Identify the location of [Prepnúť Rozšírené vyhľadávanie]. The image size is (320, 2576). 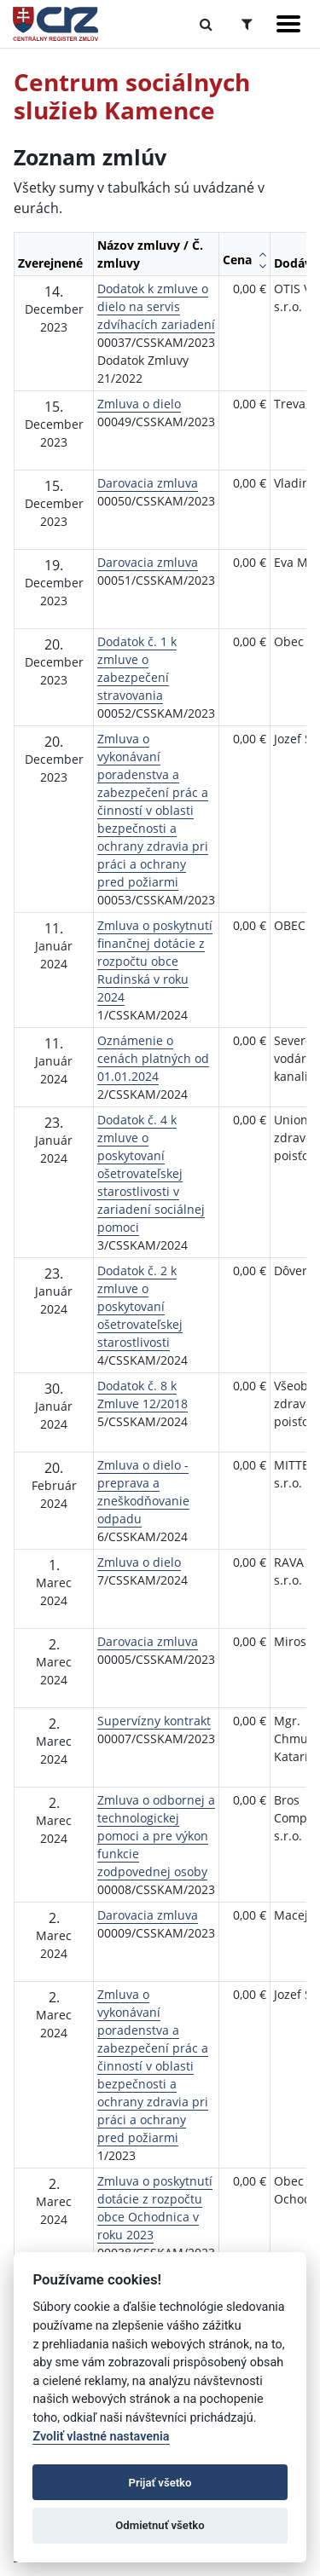
(247, 24).